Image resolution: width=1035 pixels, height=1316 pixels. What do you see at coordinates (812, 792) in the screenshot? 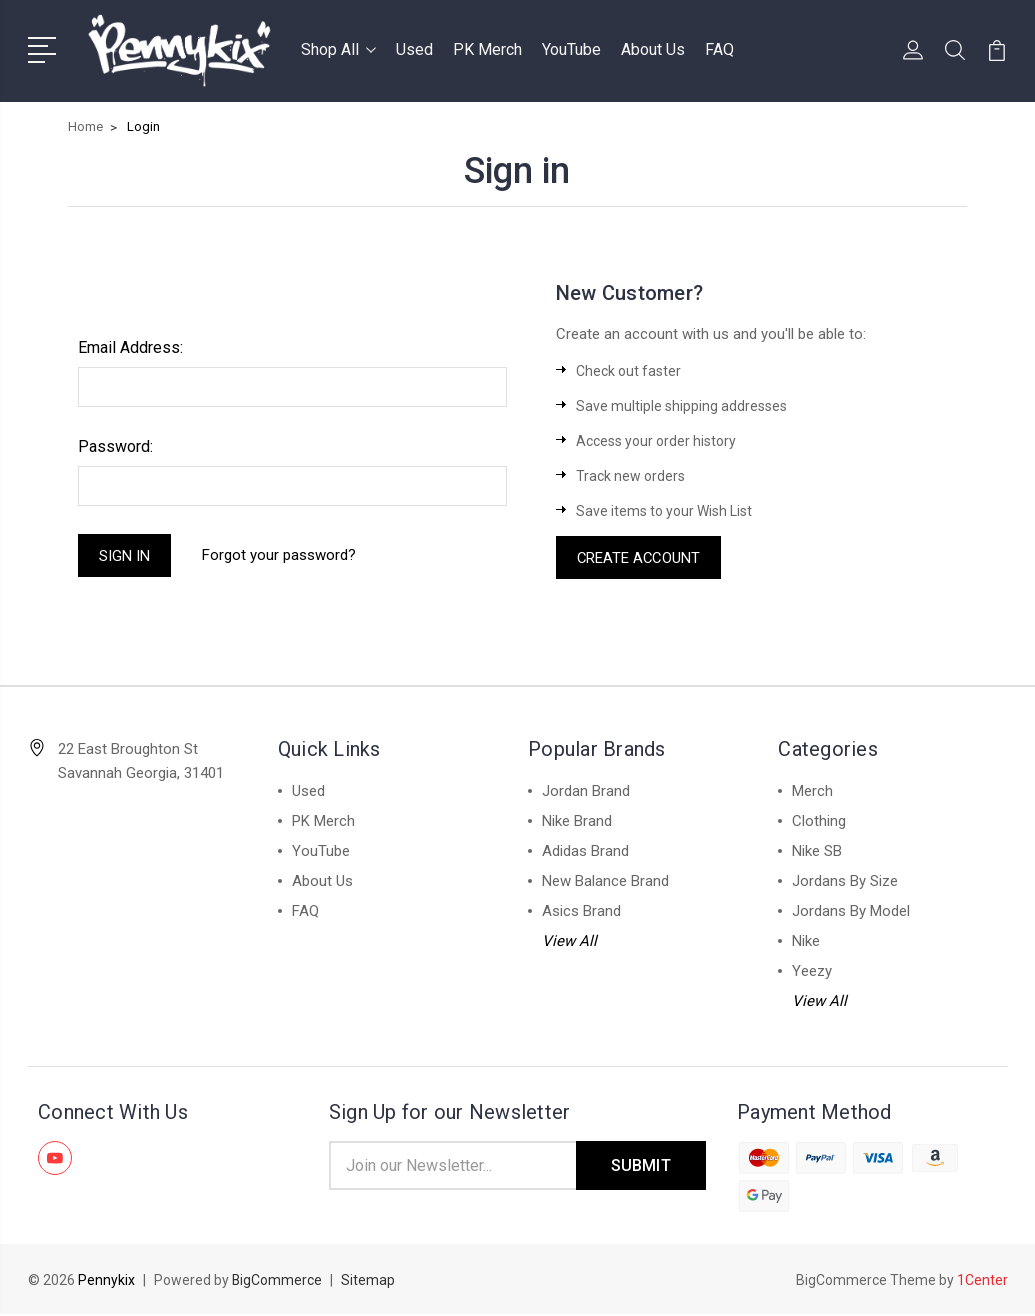
I see `Merch` at bounding box center [812, 792].